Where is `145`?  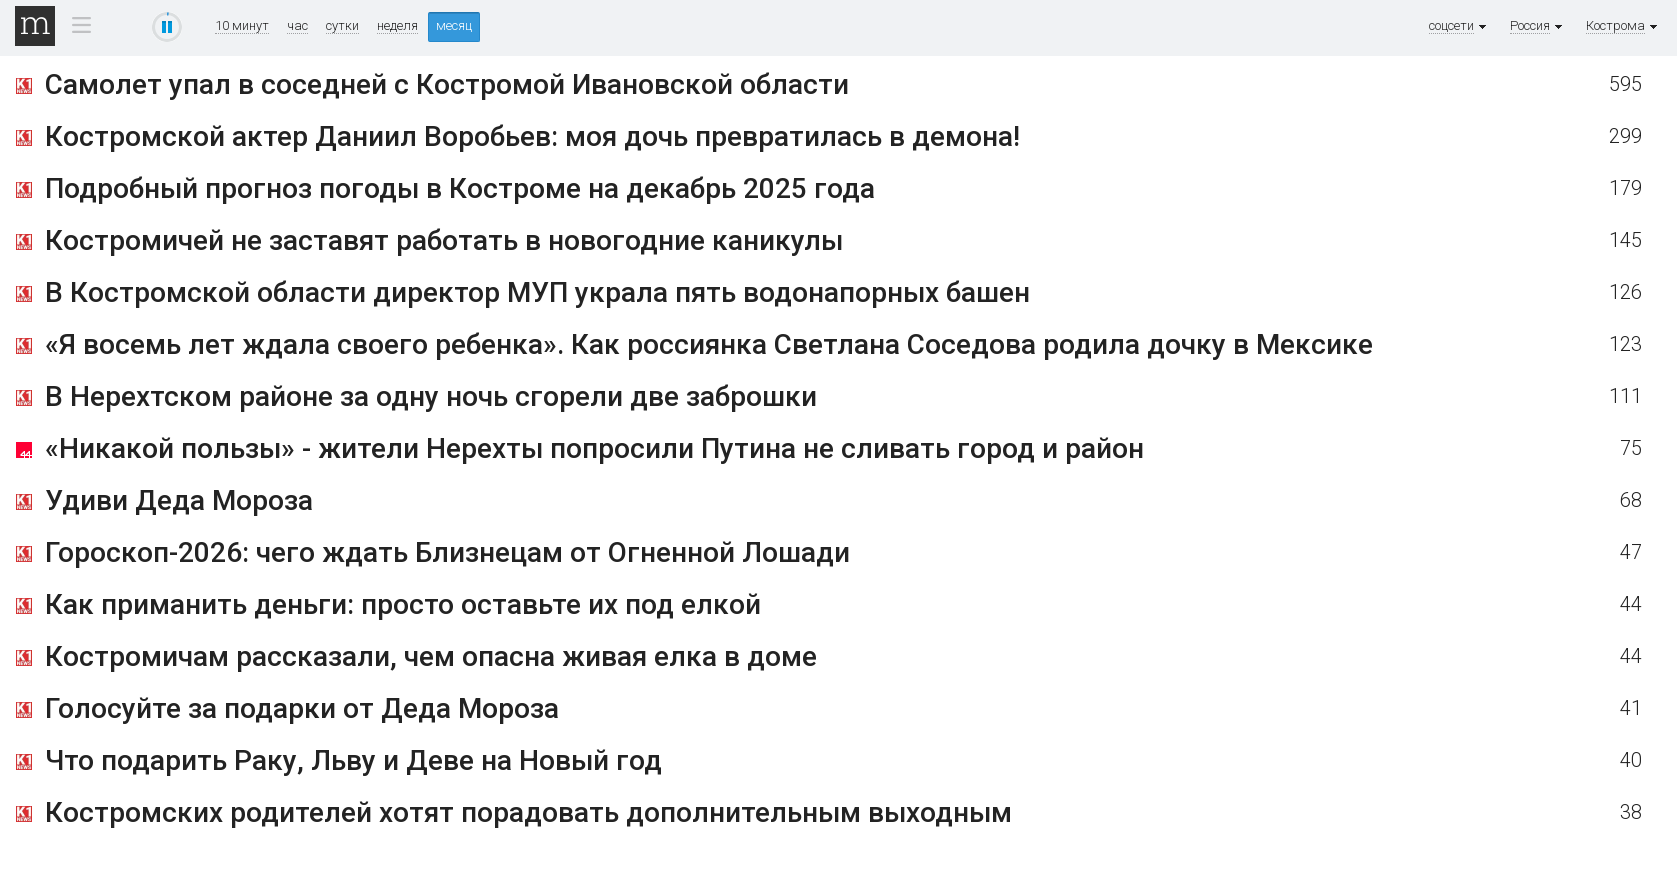
145 is located at coordinates (1625, 240).